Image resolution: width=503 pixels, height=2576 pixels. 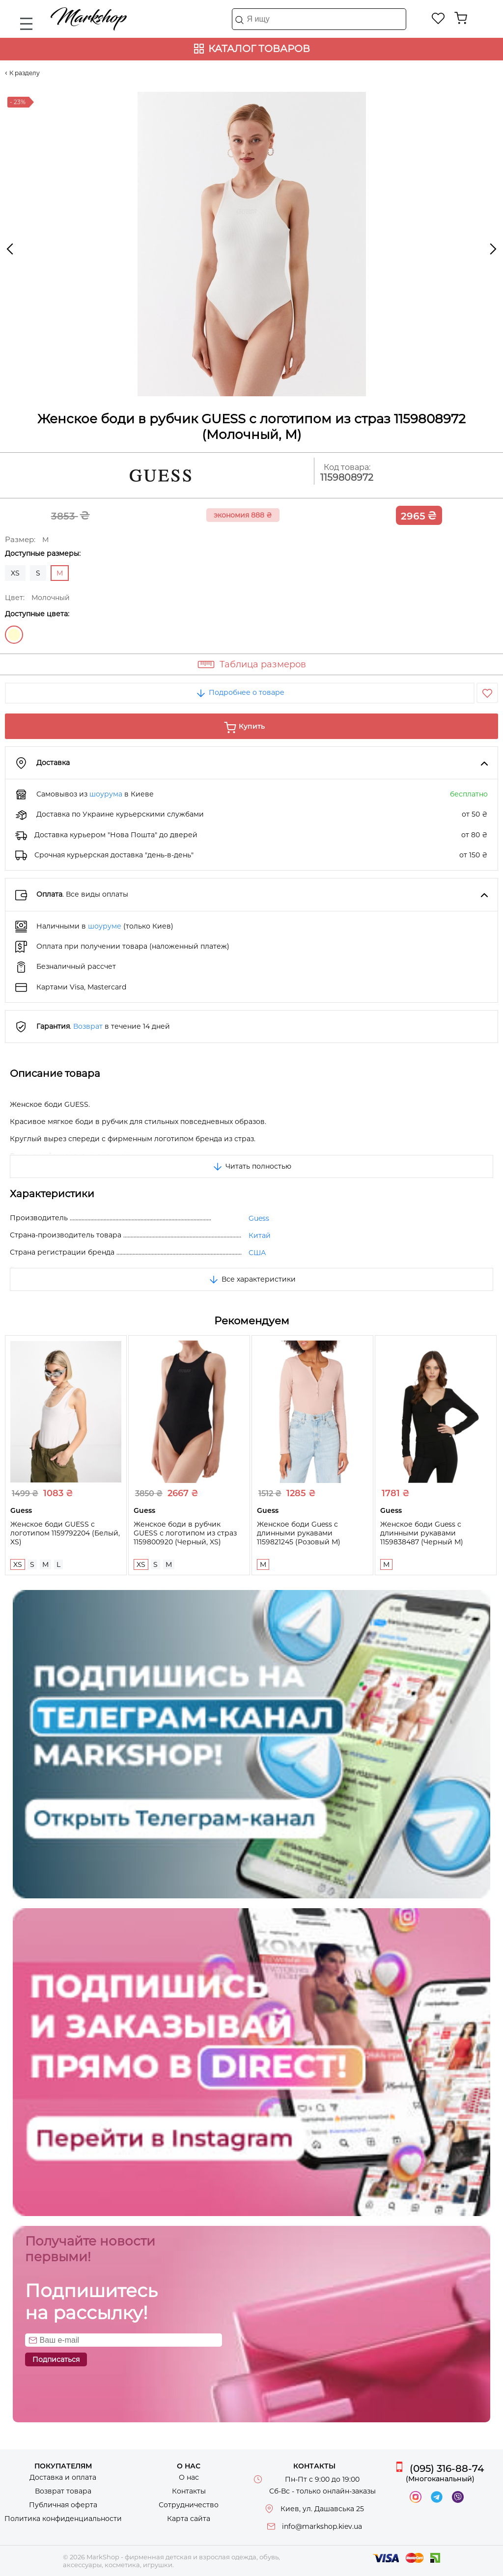 I want to click on США, so click(x=257, y=1252).